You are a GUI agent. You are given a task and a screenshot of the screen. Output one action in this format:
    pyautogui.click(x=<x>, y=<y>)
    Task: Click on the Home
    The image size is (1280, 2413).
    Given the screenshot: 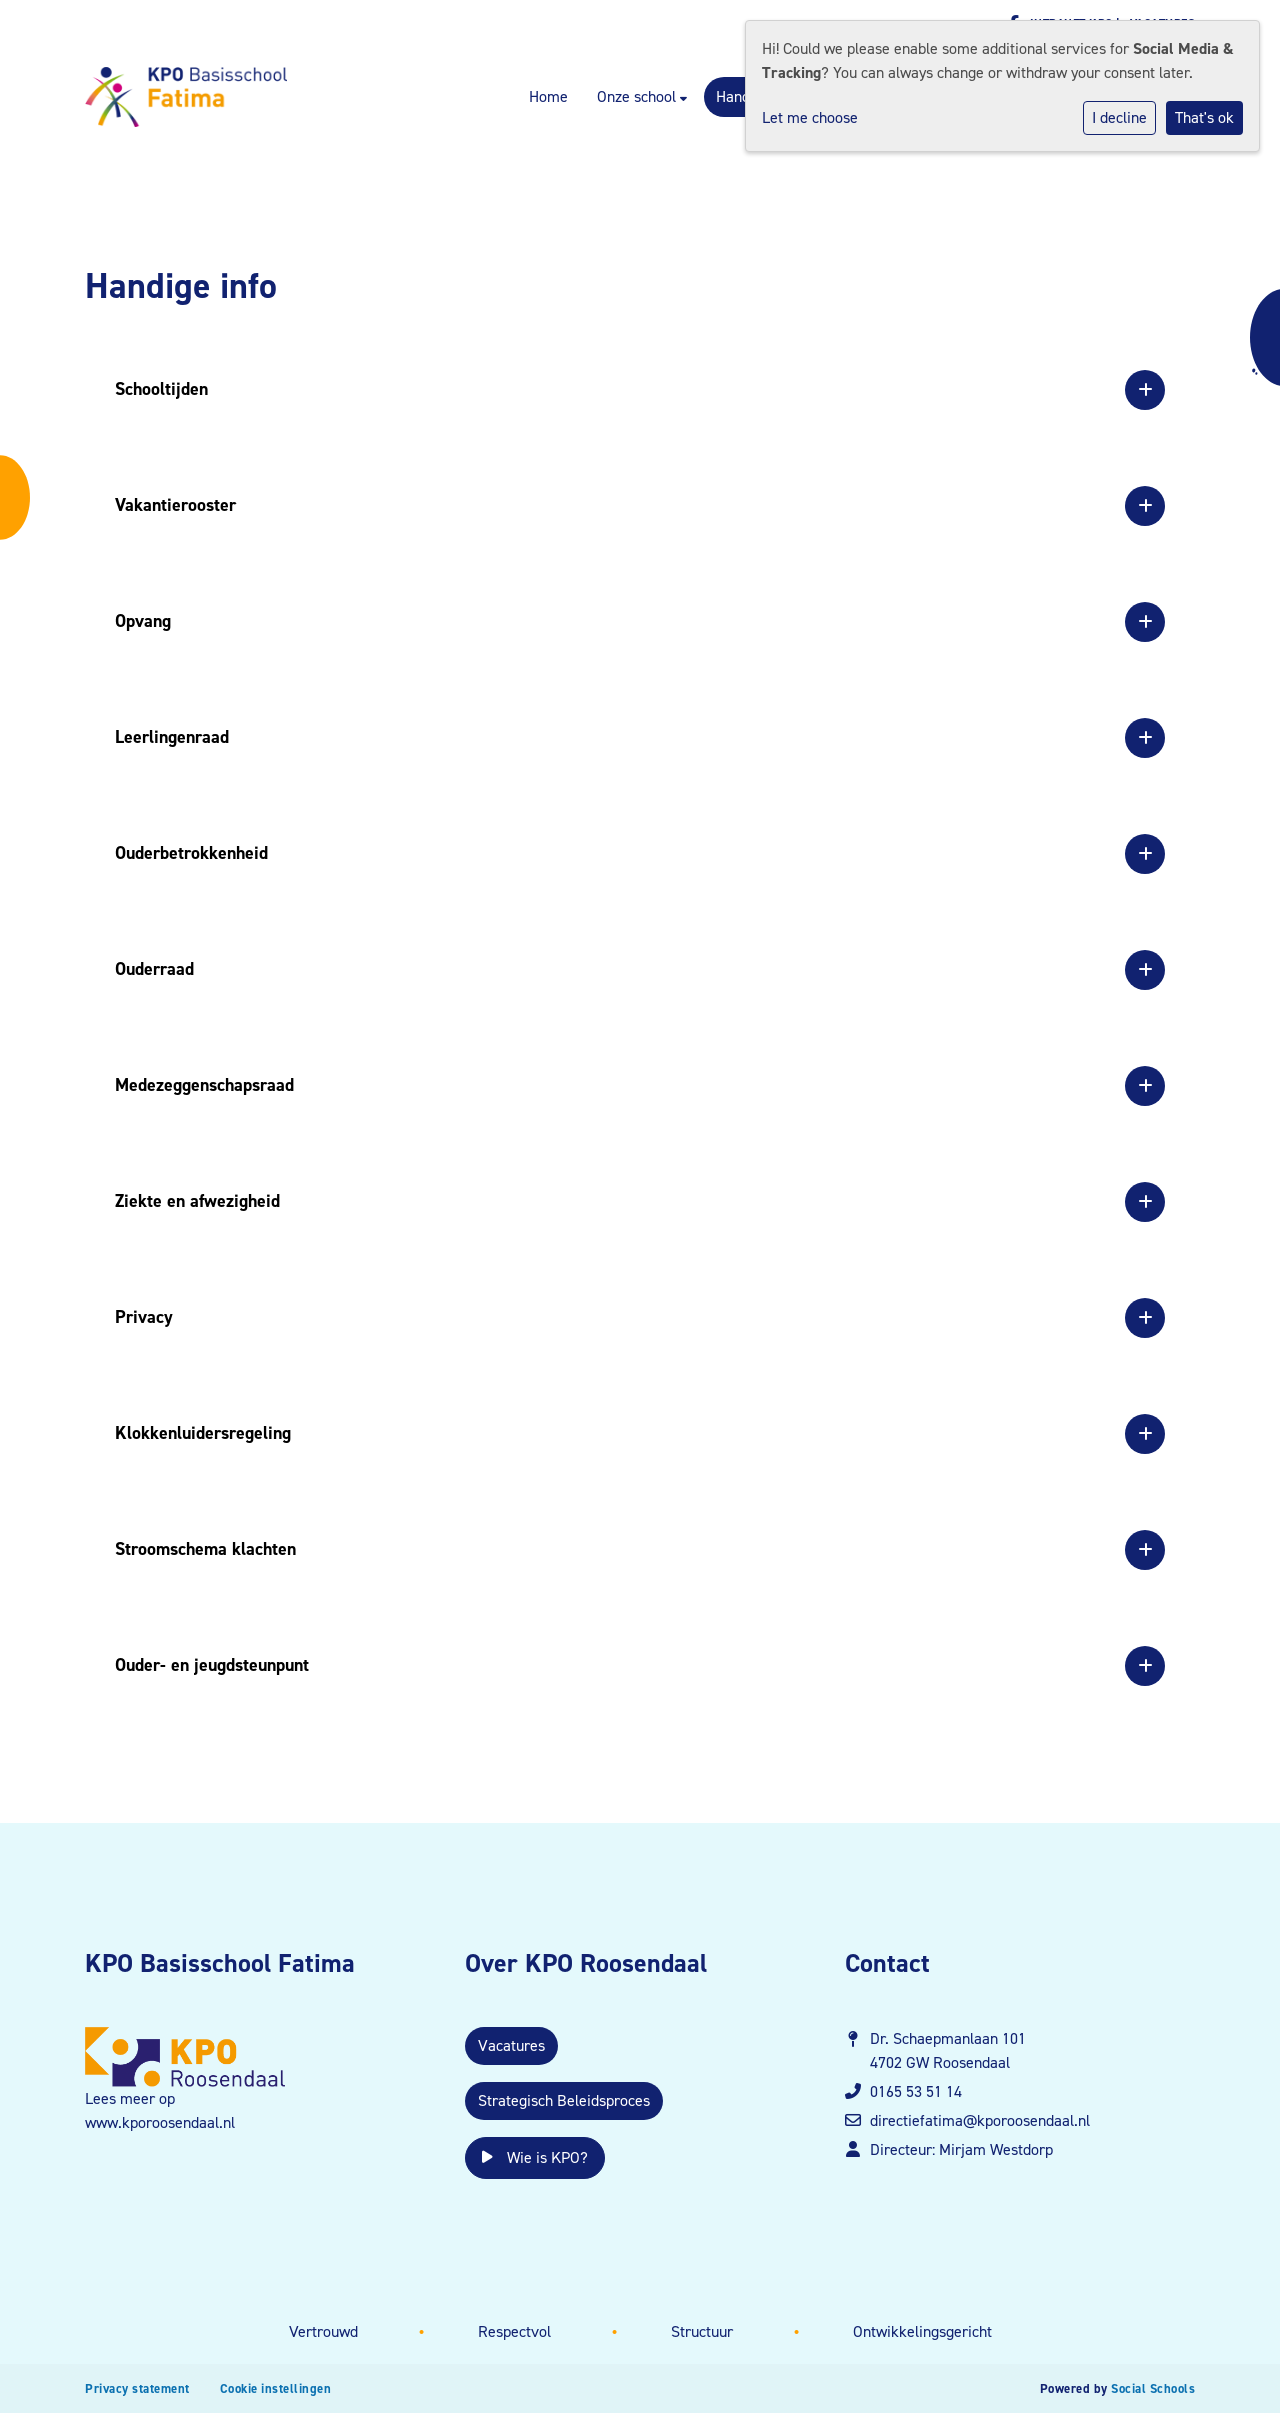 What is the action you would take?
    pyautogui.click(x=548, y=96)
    